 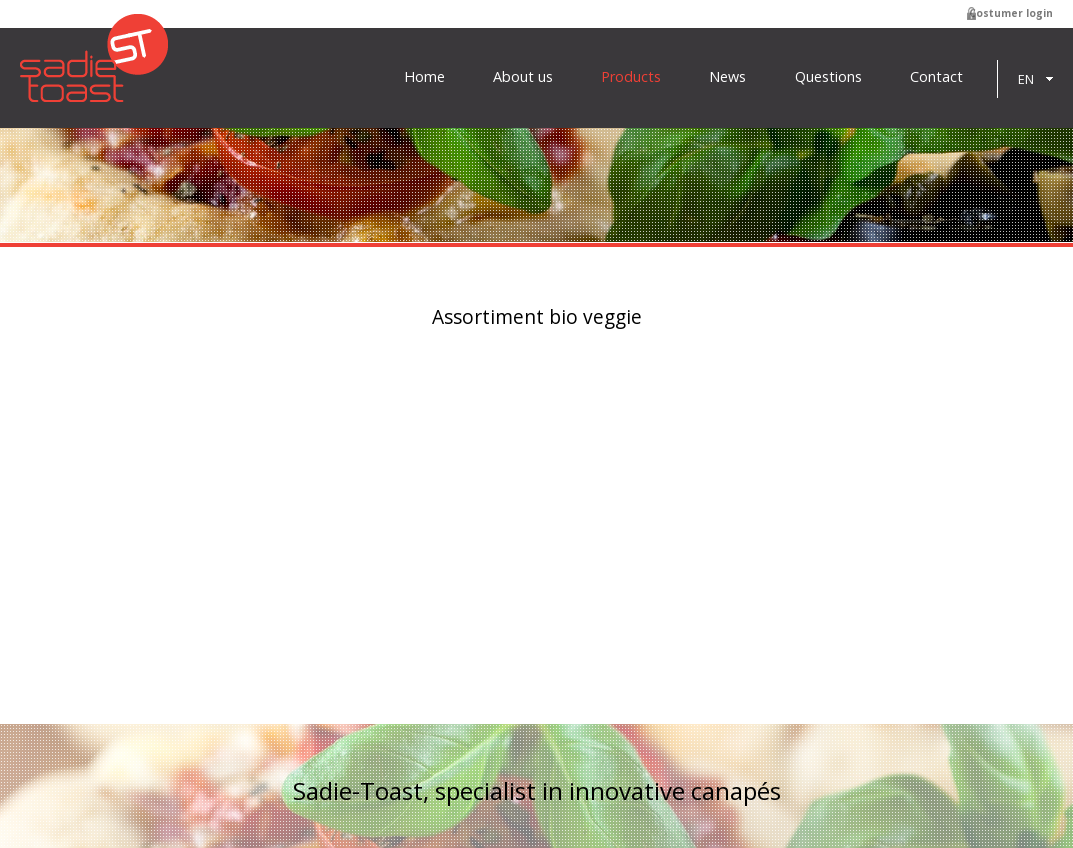 I want to click on About us, so click(x=523, y=77).